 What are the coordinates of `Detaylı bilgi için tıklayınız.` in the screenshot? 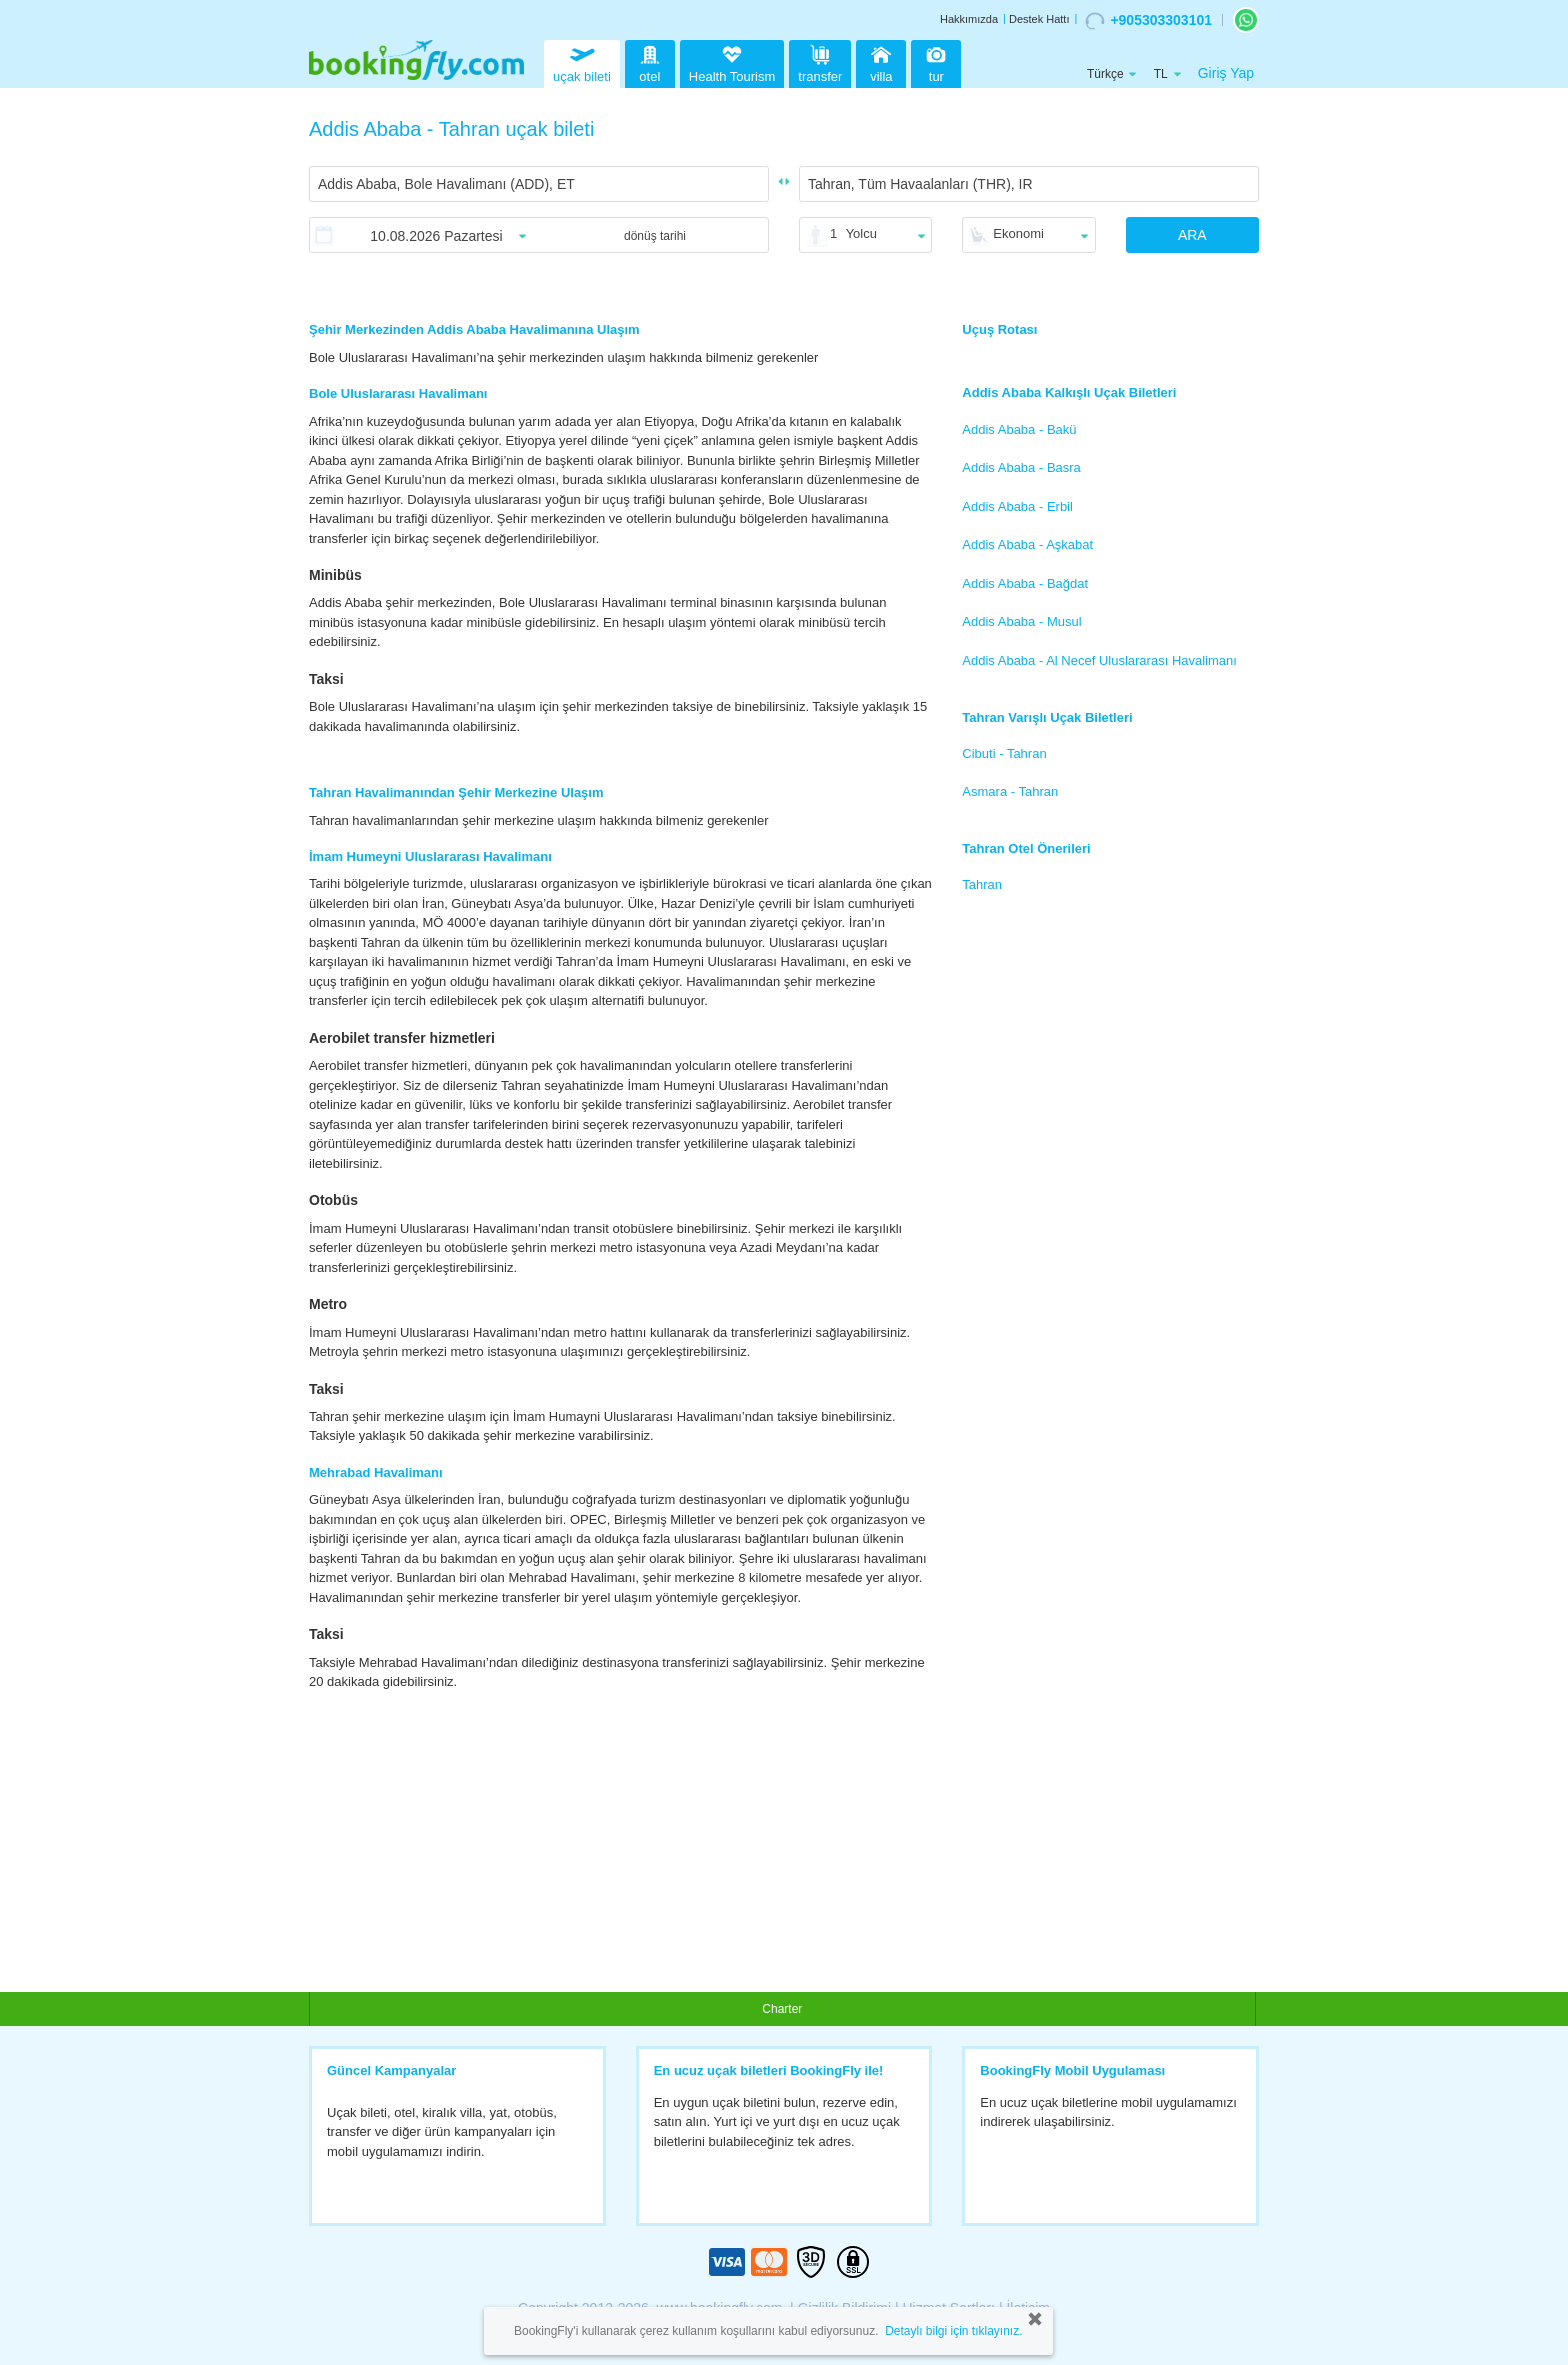 It's located at (953, 2331).